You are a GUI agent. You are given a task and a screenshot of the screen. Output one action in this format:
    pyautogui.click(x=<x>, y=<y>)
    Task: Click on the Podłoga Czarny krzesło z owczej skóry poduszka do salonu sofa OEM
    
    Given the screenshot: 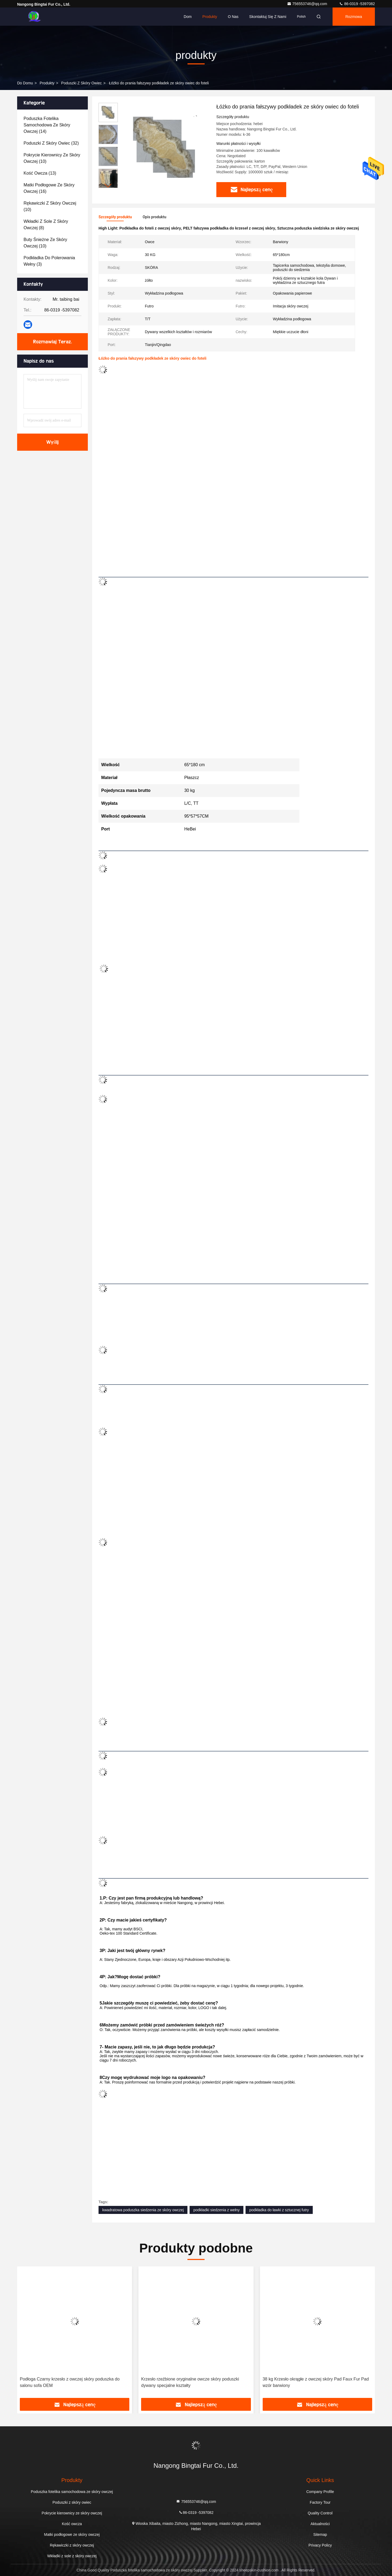 What is the action you would take?
    pyautogui.click(x=70, y=2382)
    